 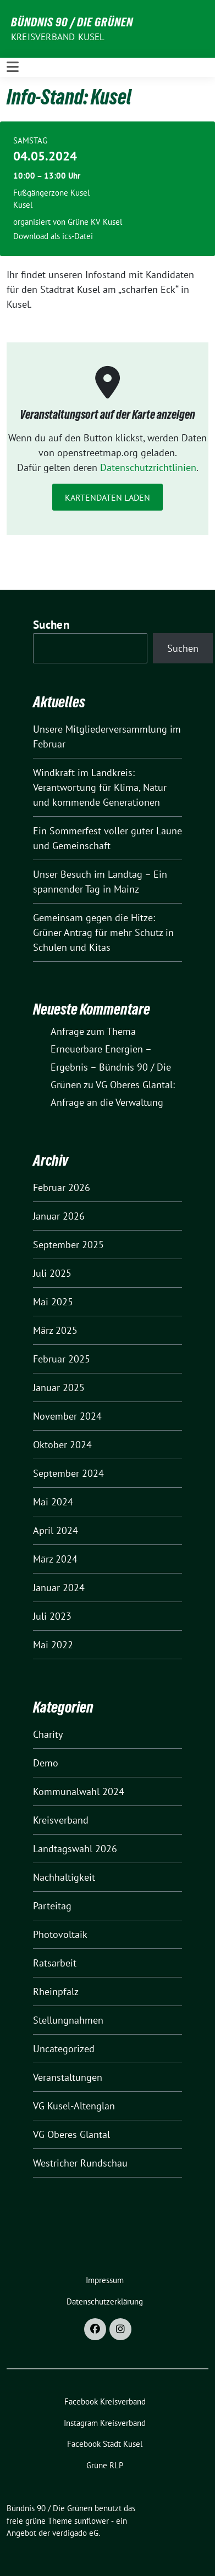 What do you see at coordinates (64, 1877) in the screenshot?
I see `Nachhaltigkeit` at bounding box center [64, 1877].